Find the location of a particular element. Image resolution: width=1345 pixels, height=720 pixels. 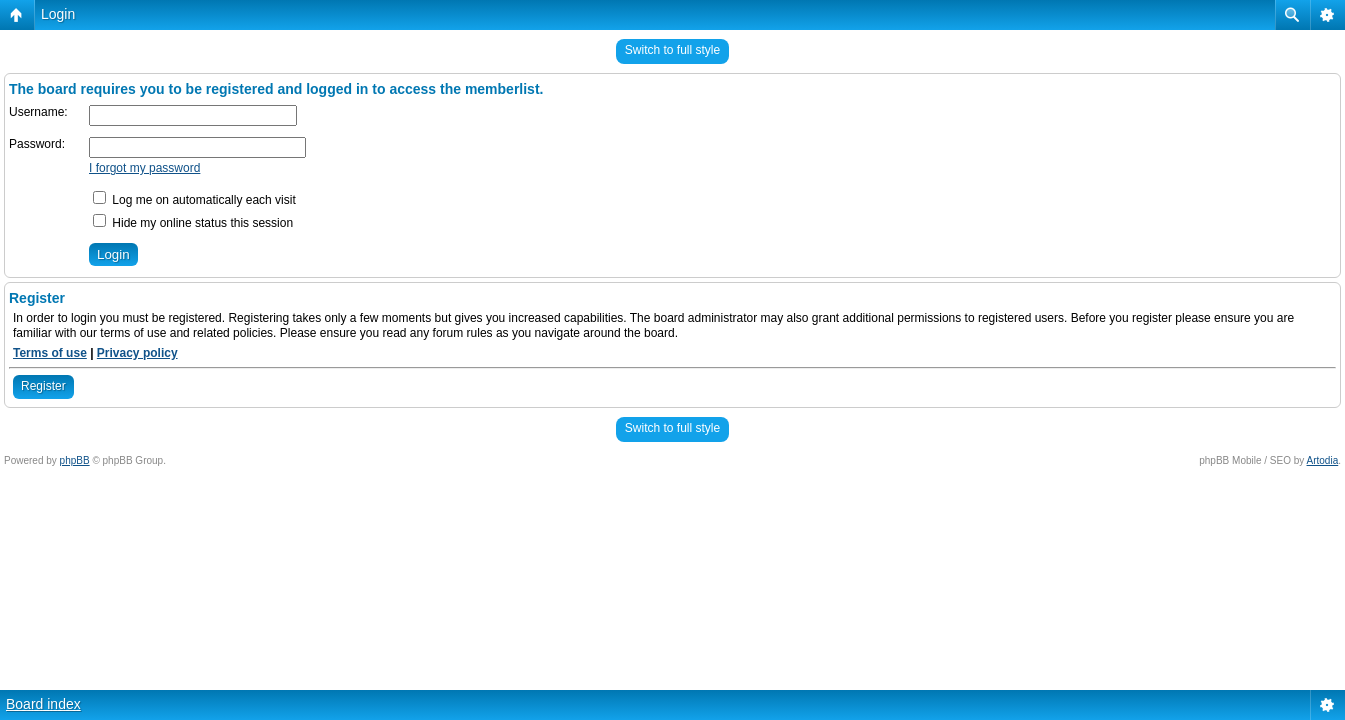

Artodia is located at coordinates (1323, 460).